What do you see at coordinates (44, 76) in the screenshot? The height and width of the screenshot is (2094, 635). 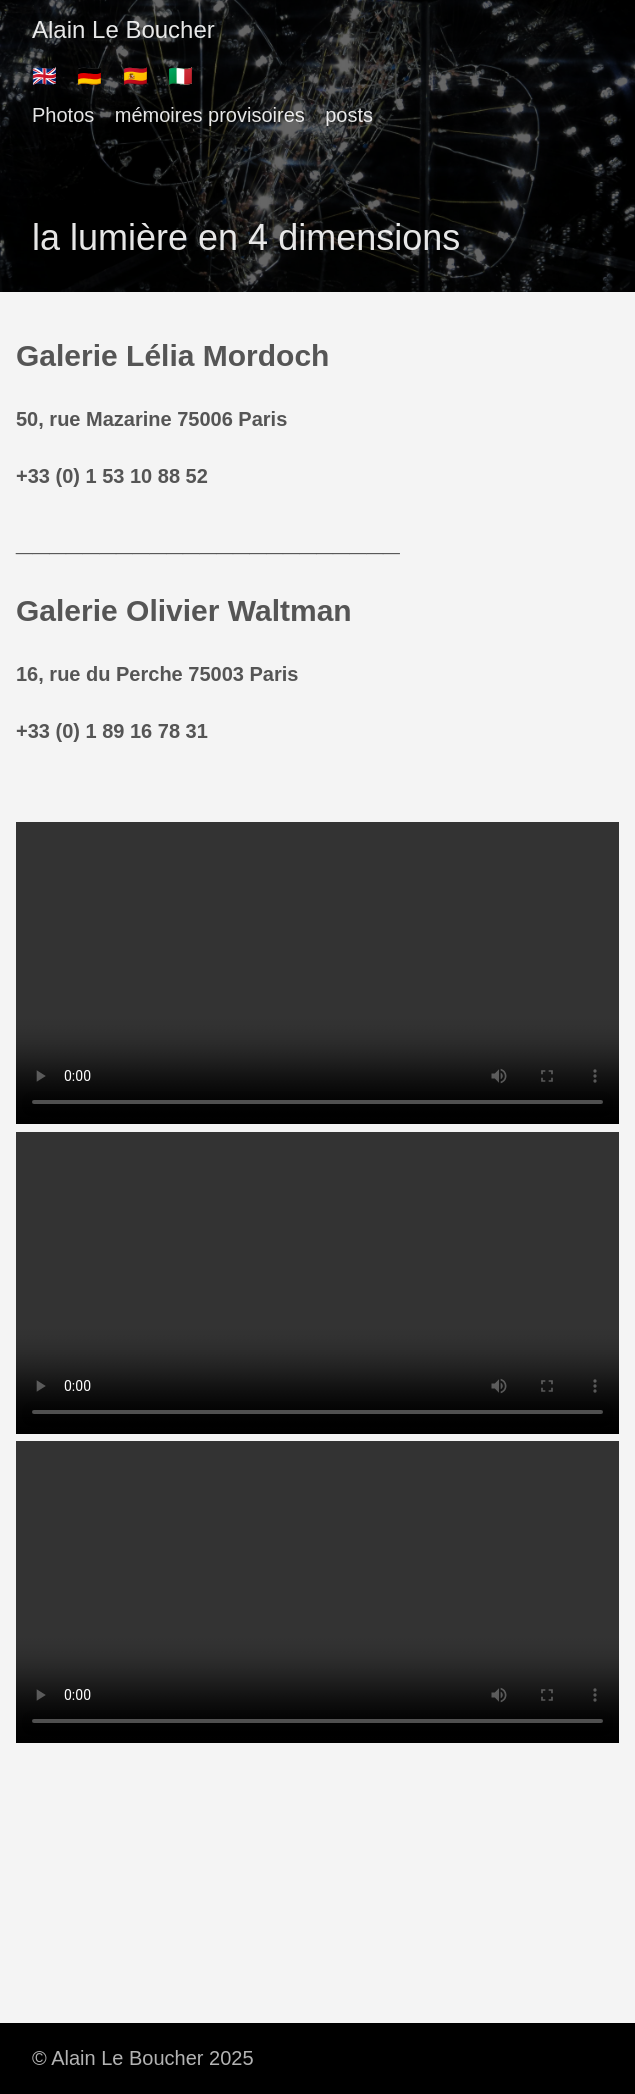 I see `🇬🇧` at bounding box center [44, 76].